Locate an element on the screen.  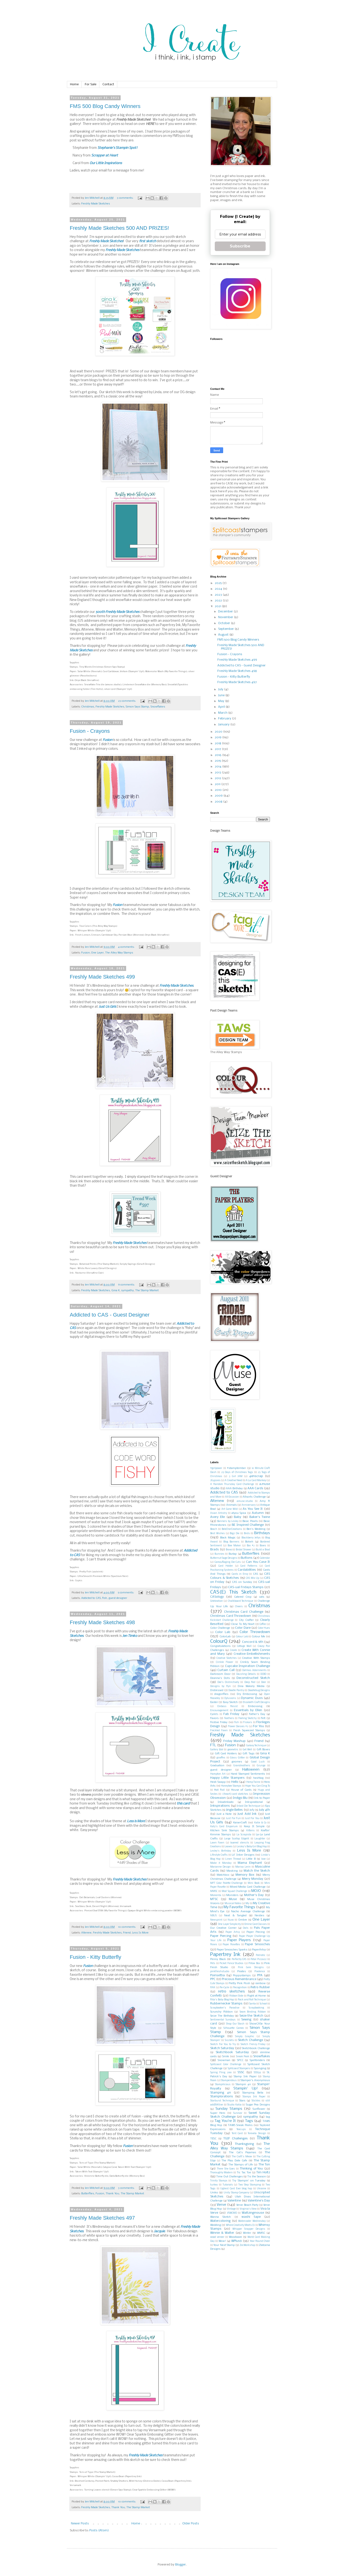
Addicted to CAS - Guest Designer is located at coordinates (110, 1315).